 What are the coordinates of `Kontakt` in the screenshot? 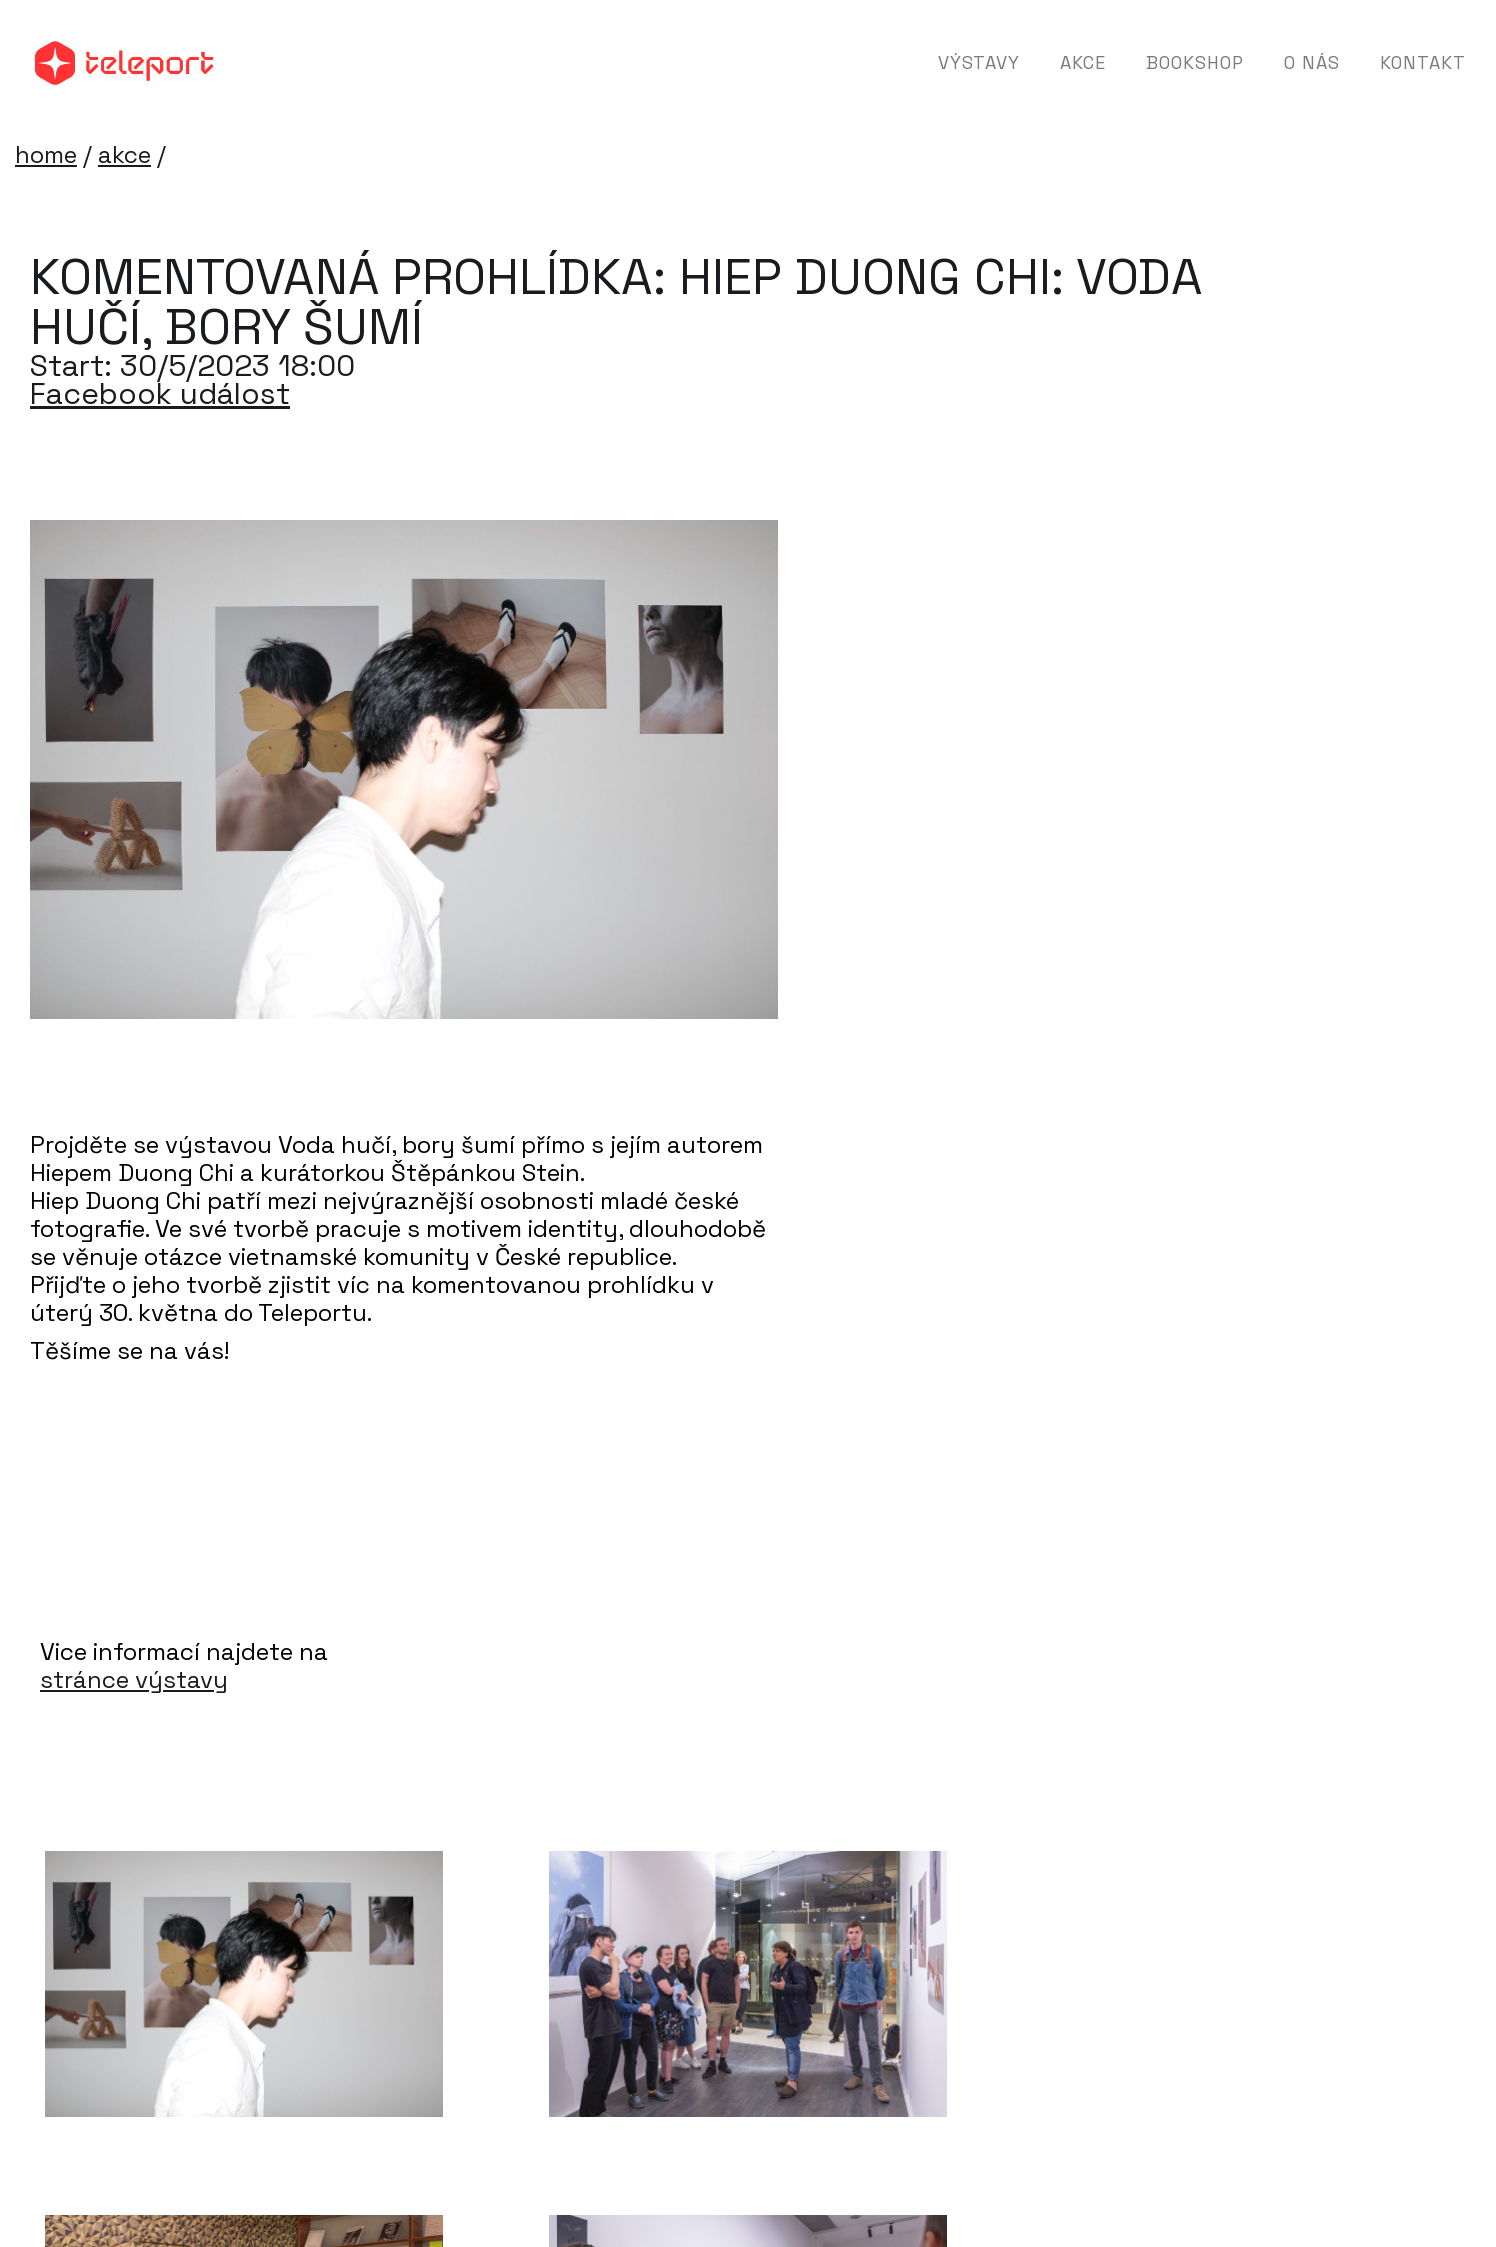 It's located at (1423, 62).